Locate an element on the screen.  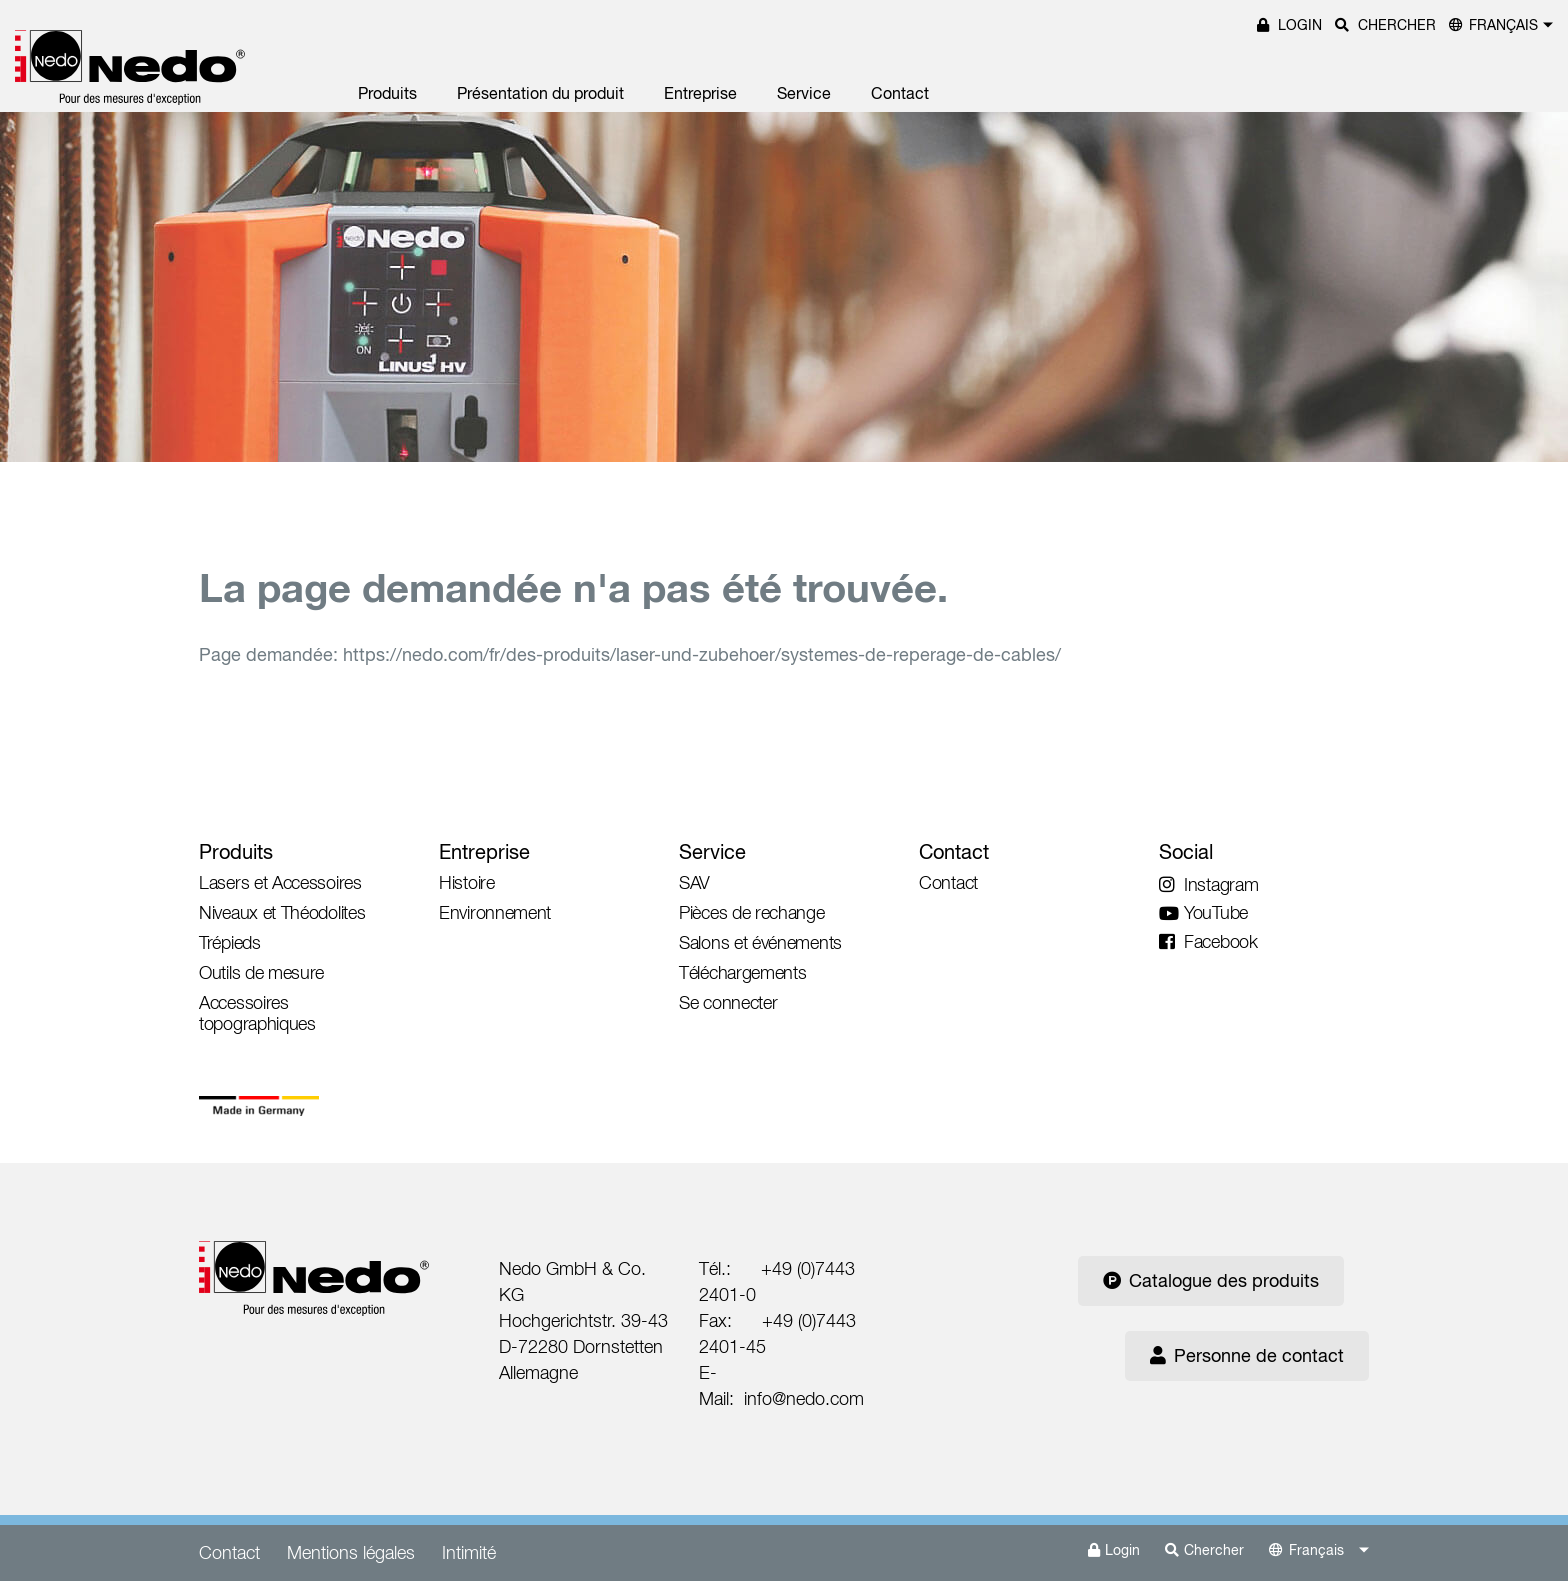
Personne de contact is located at coordinates (1247, 1355).